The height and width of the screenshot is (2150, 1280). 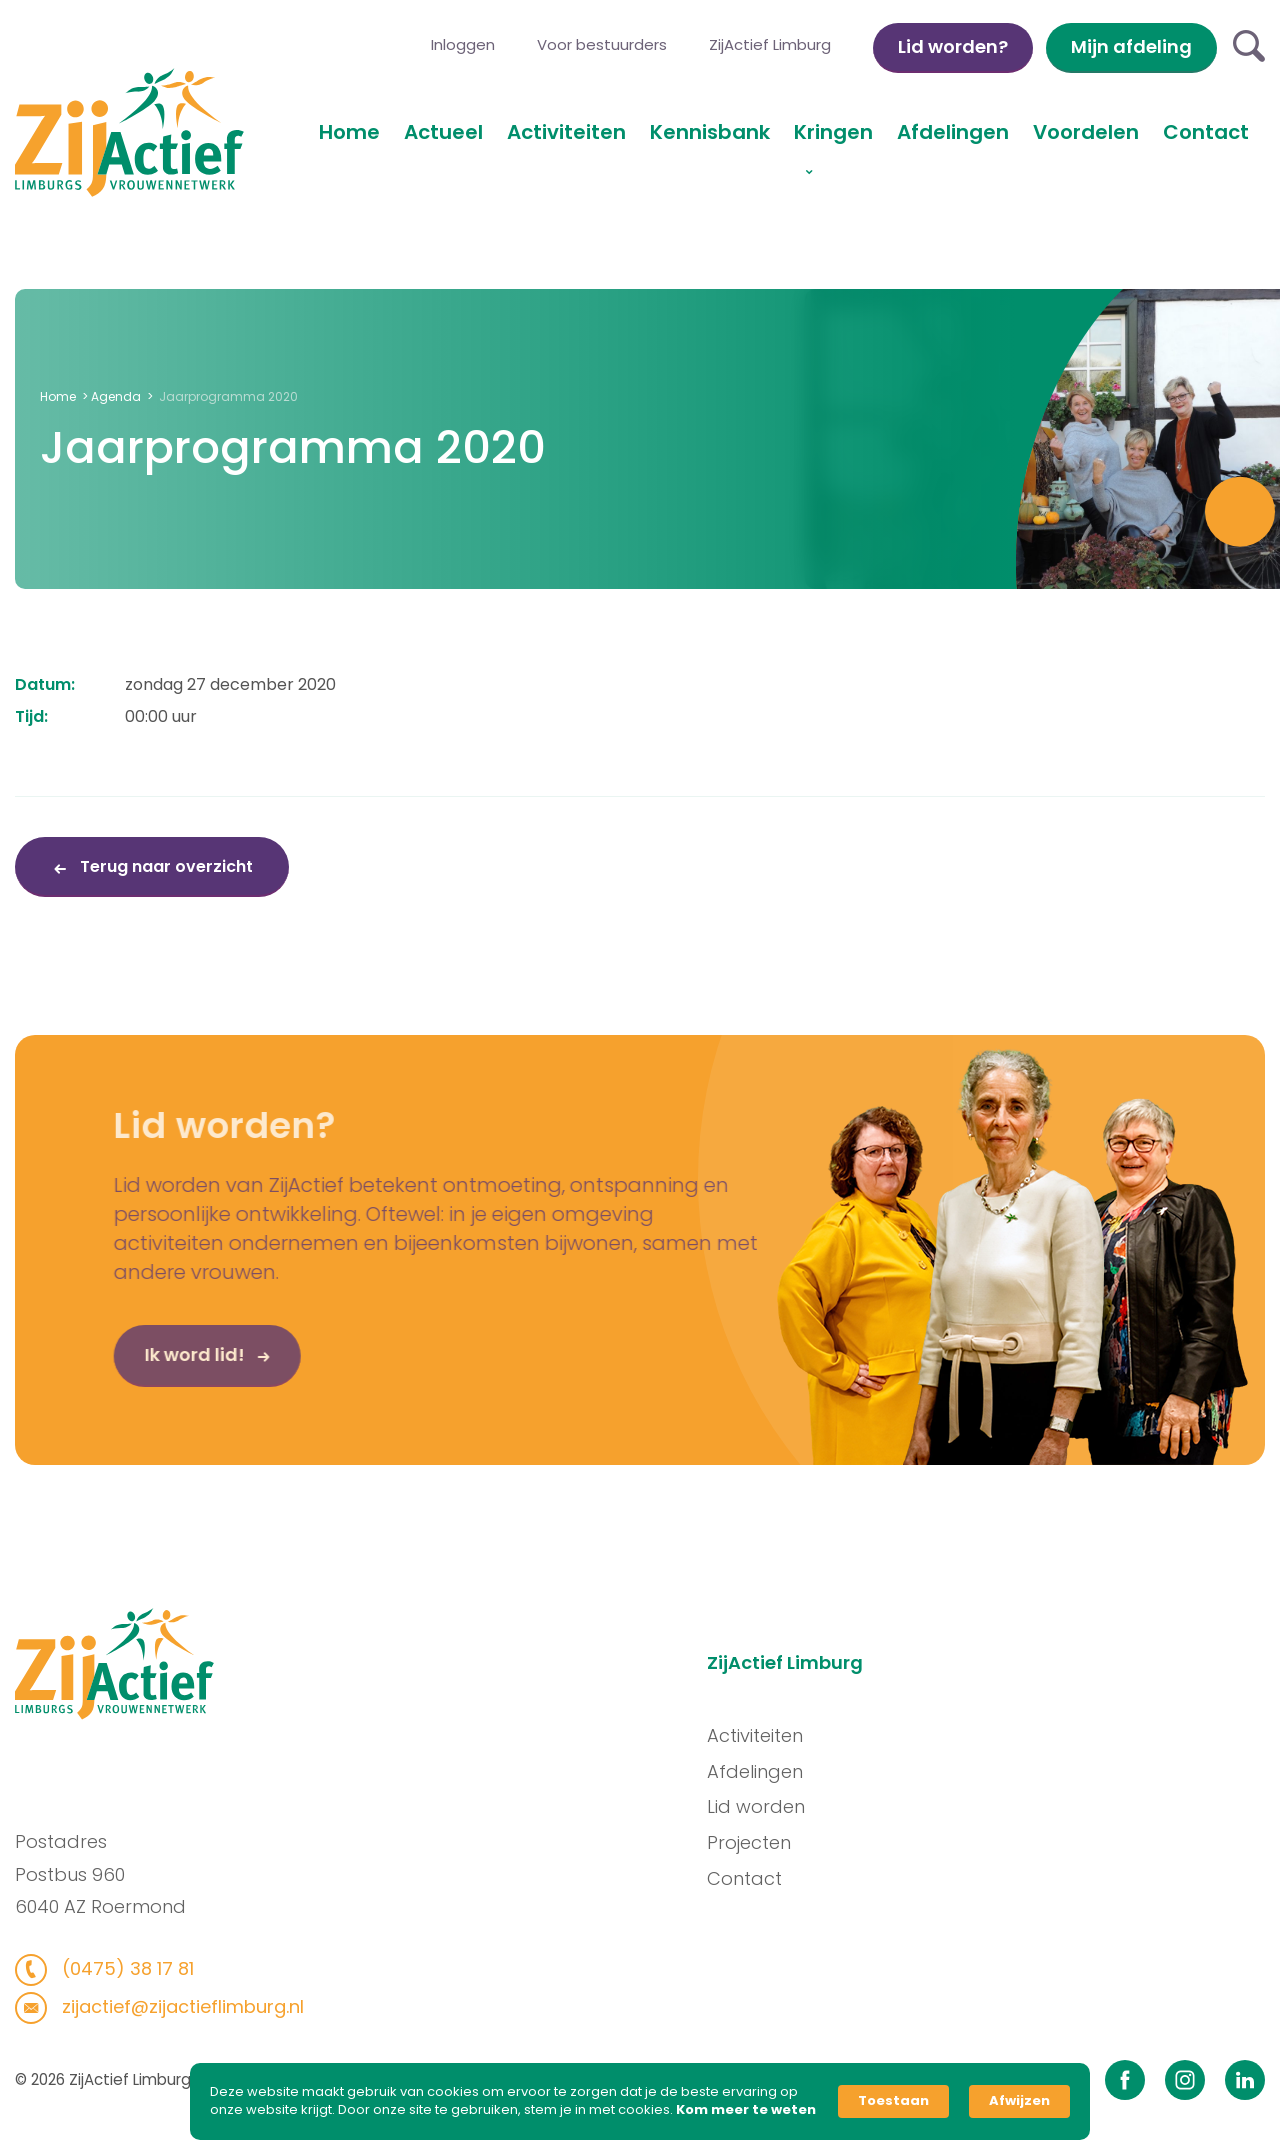 I want to click on Ik word lid!, so click(x=153, y=1370).